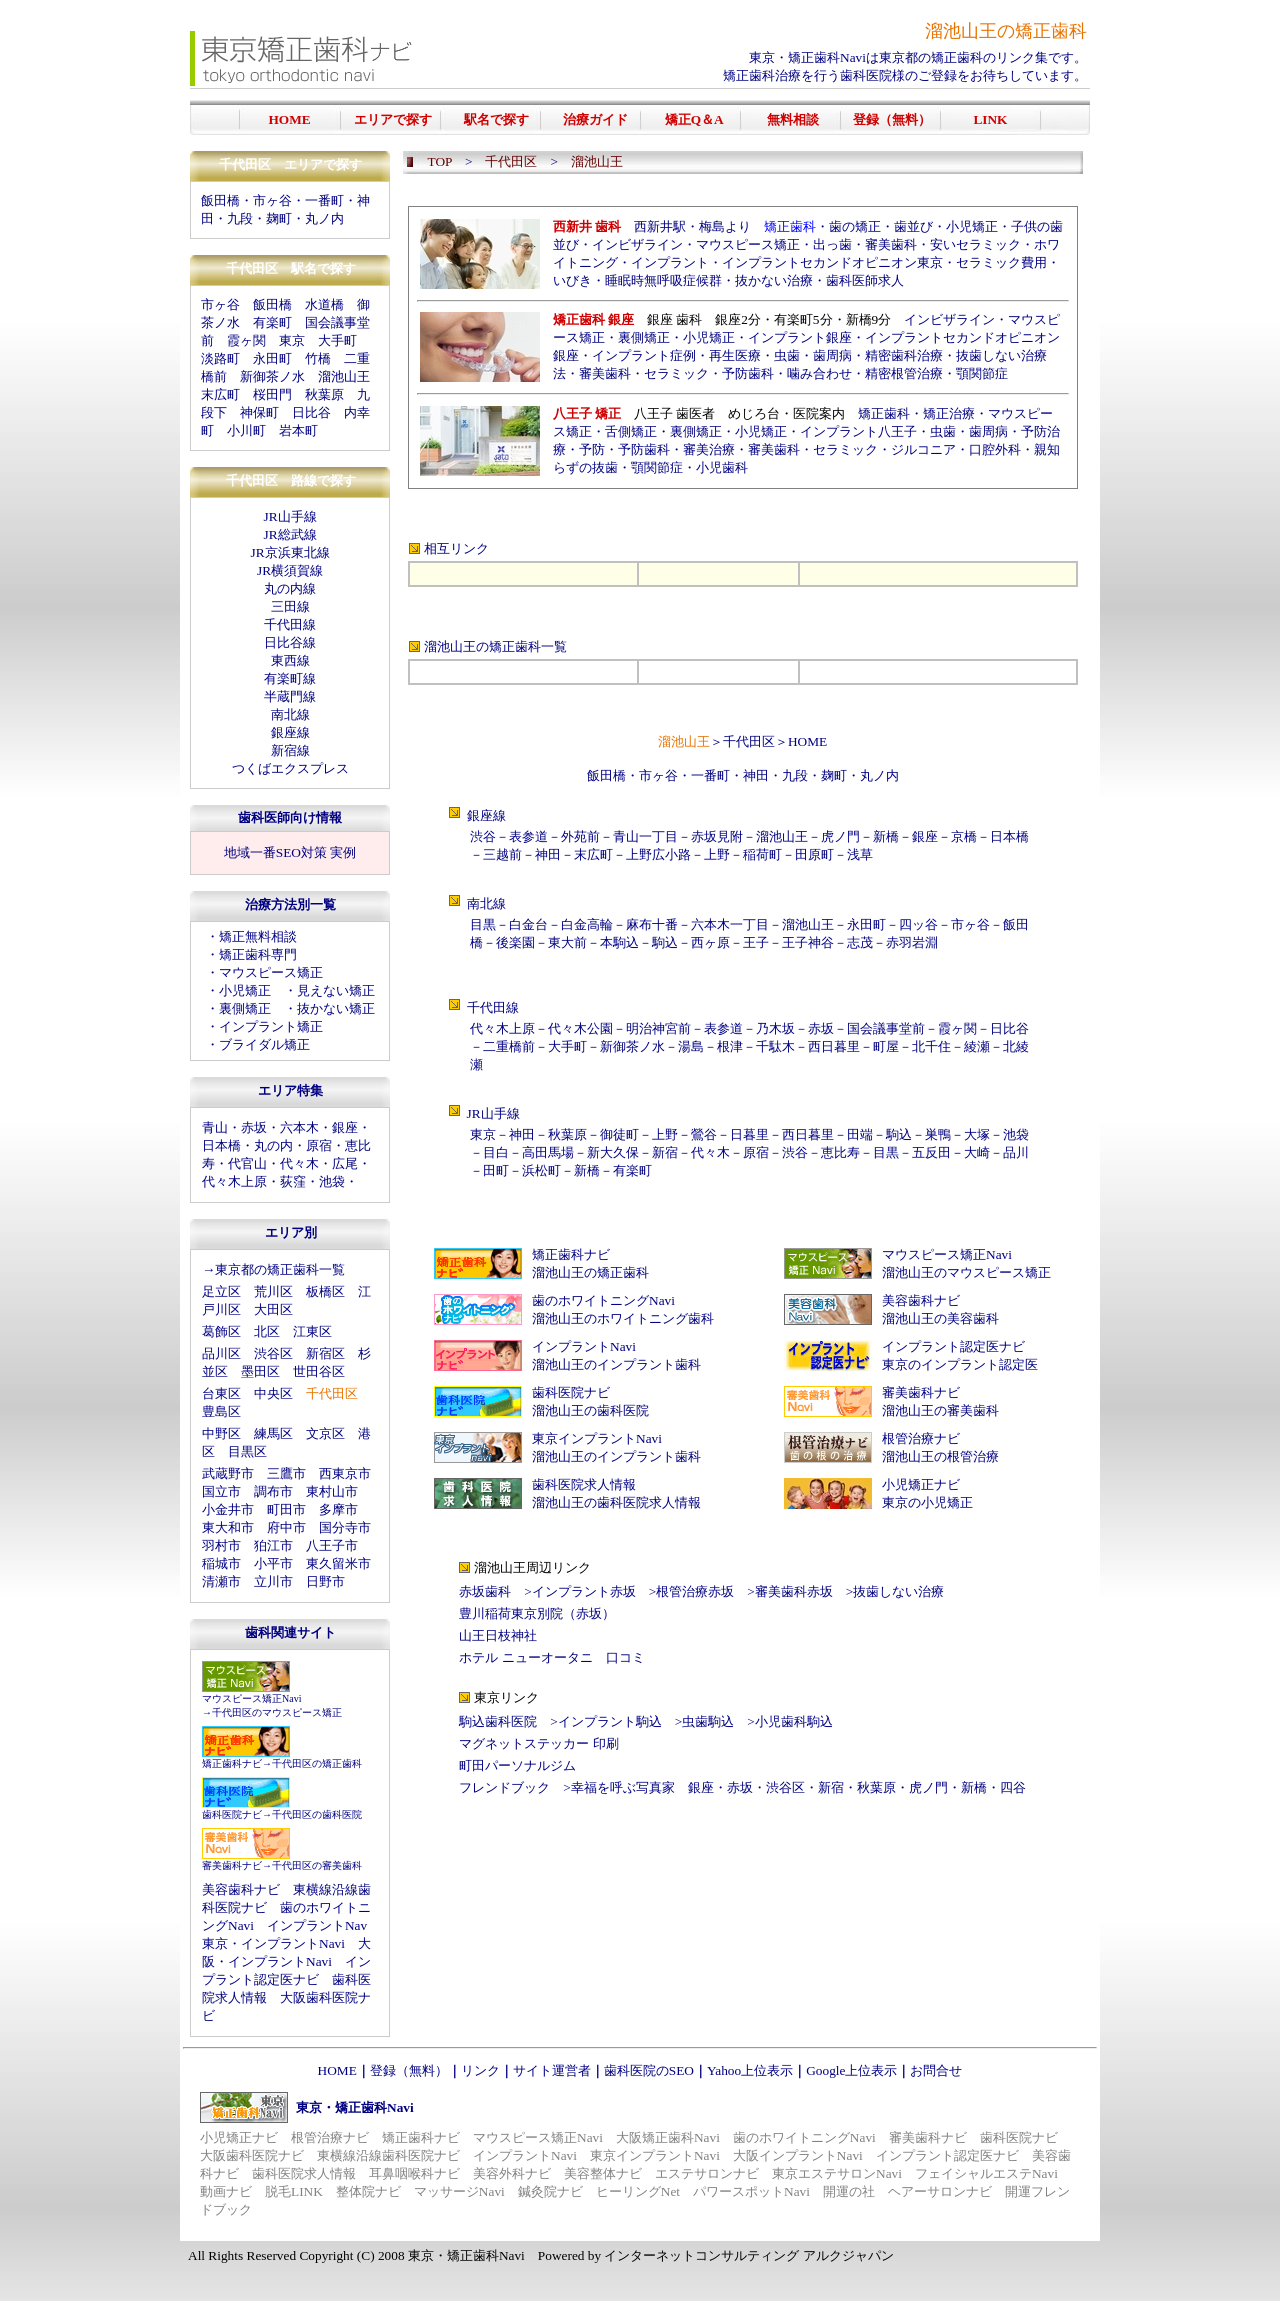 The image size is (1280, 2301). Describe the element at coordinates (1016, 1152) in the screenshot. I see `品川` at that location.